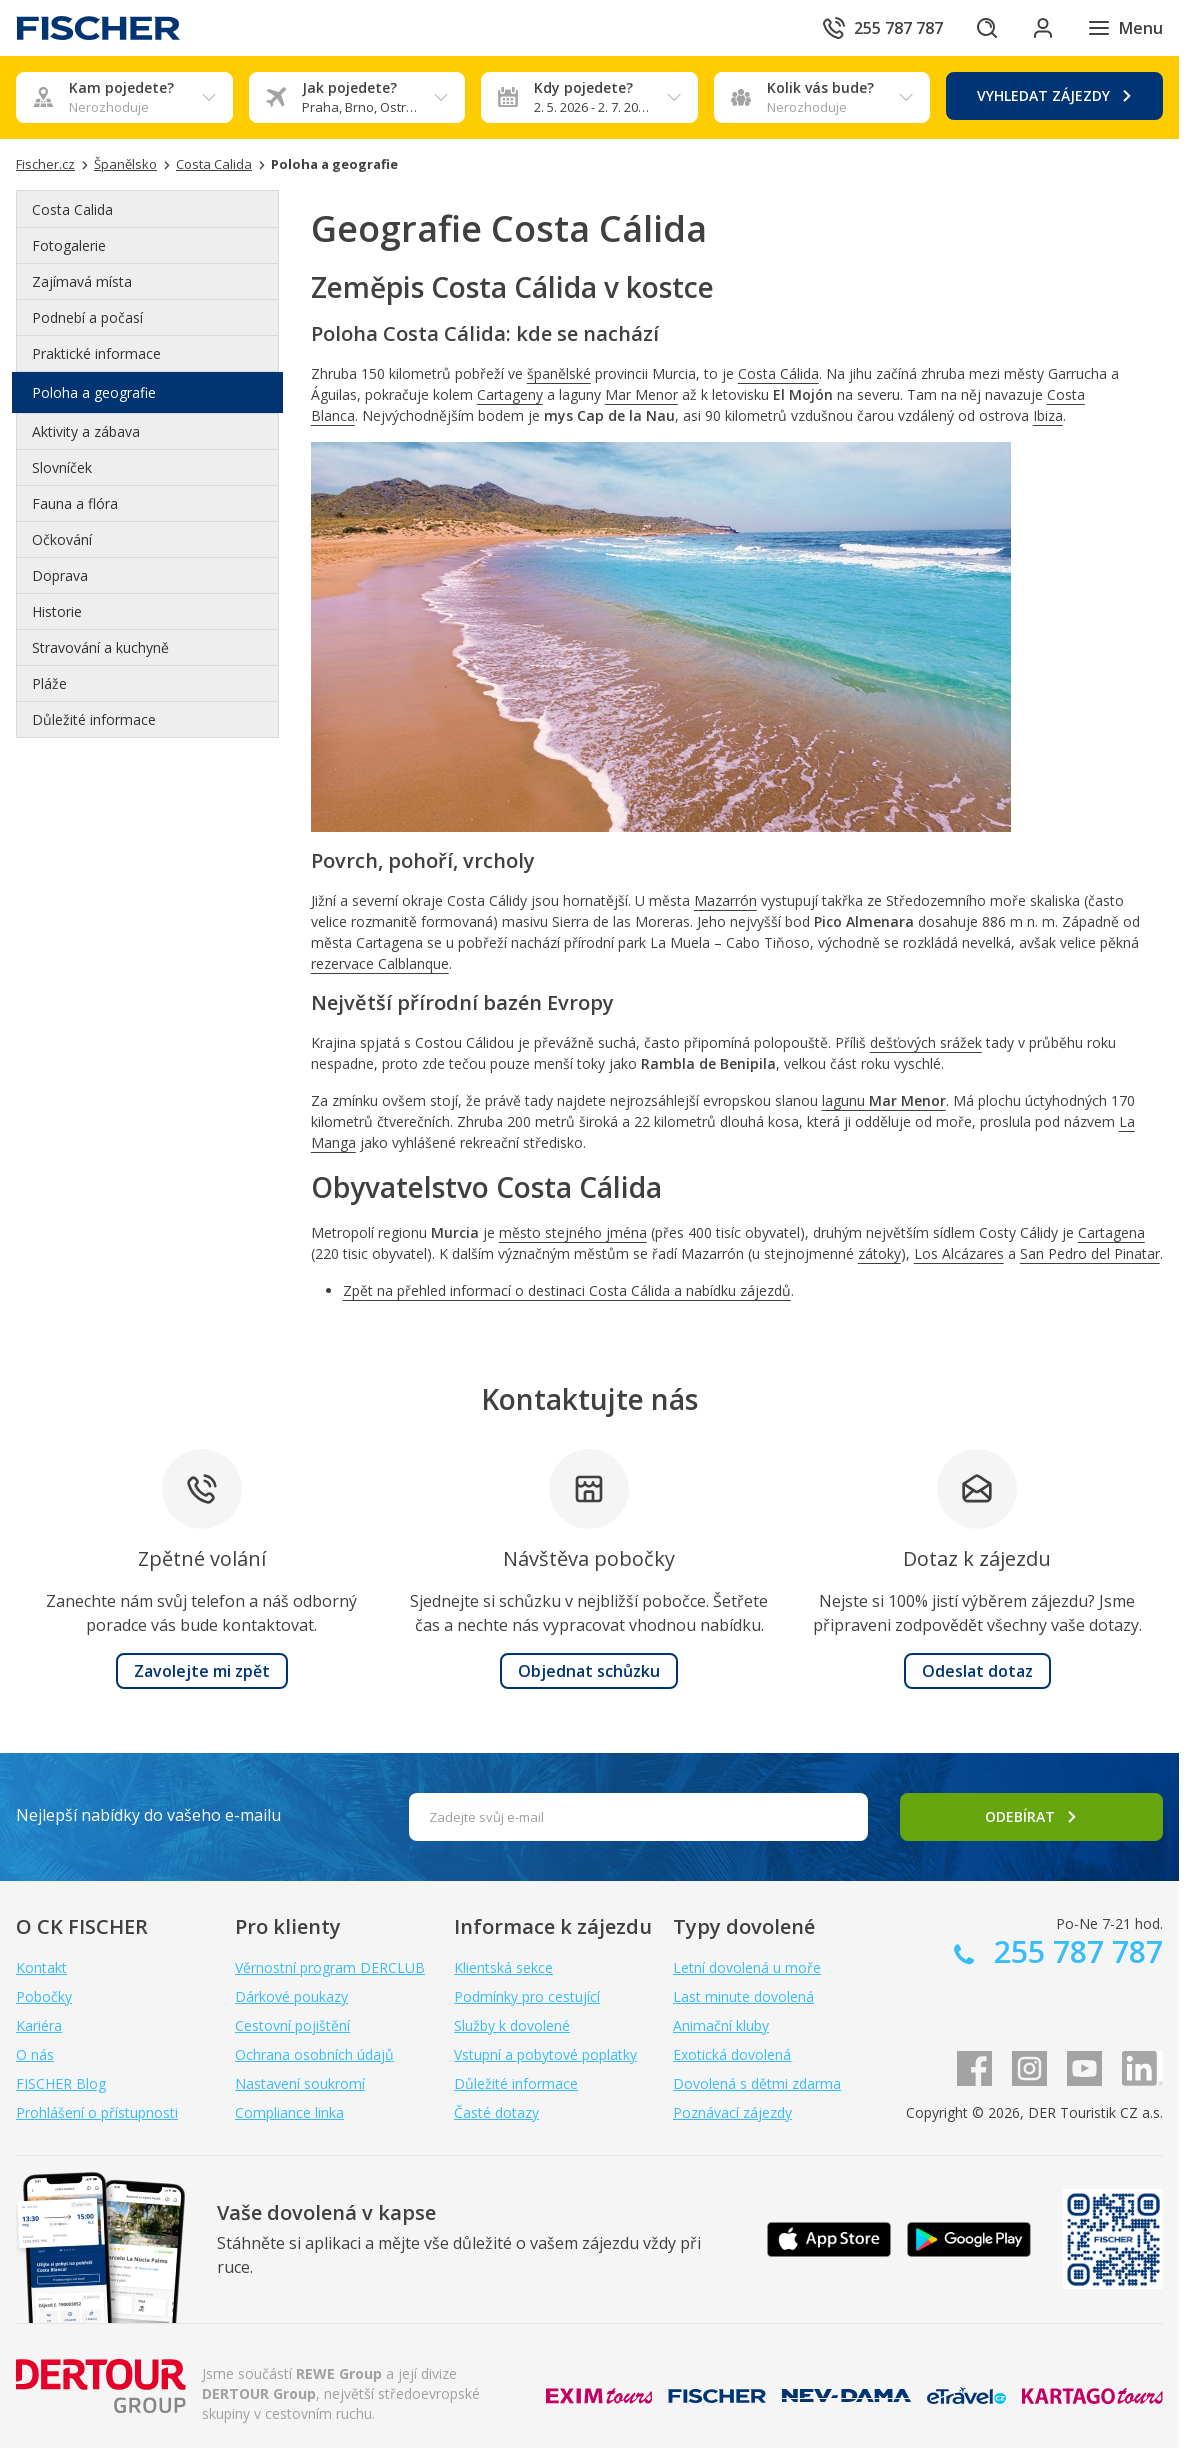 Image resolution: width=1189 pixels, height=2448 pixels. Describe the element at coordinates (148, 1815) in the screenshot. I see `Nejlepší nabídky do vašeho e-mailu` at that location.